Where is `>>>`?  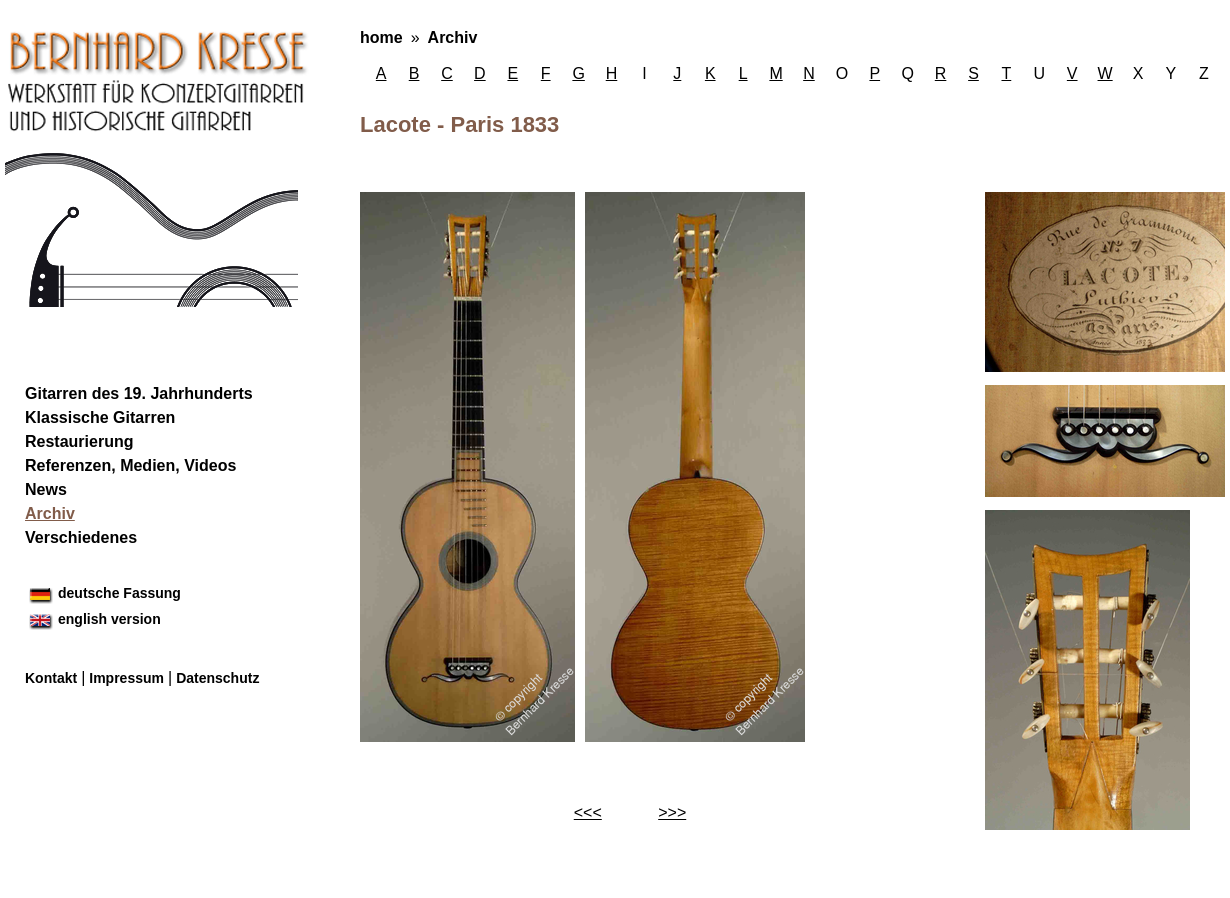
>>> is located at coordinates (672, 812).